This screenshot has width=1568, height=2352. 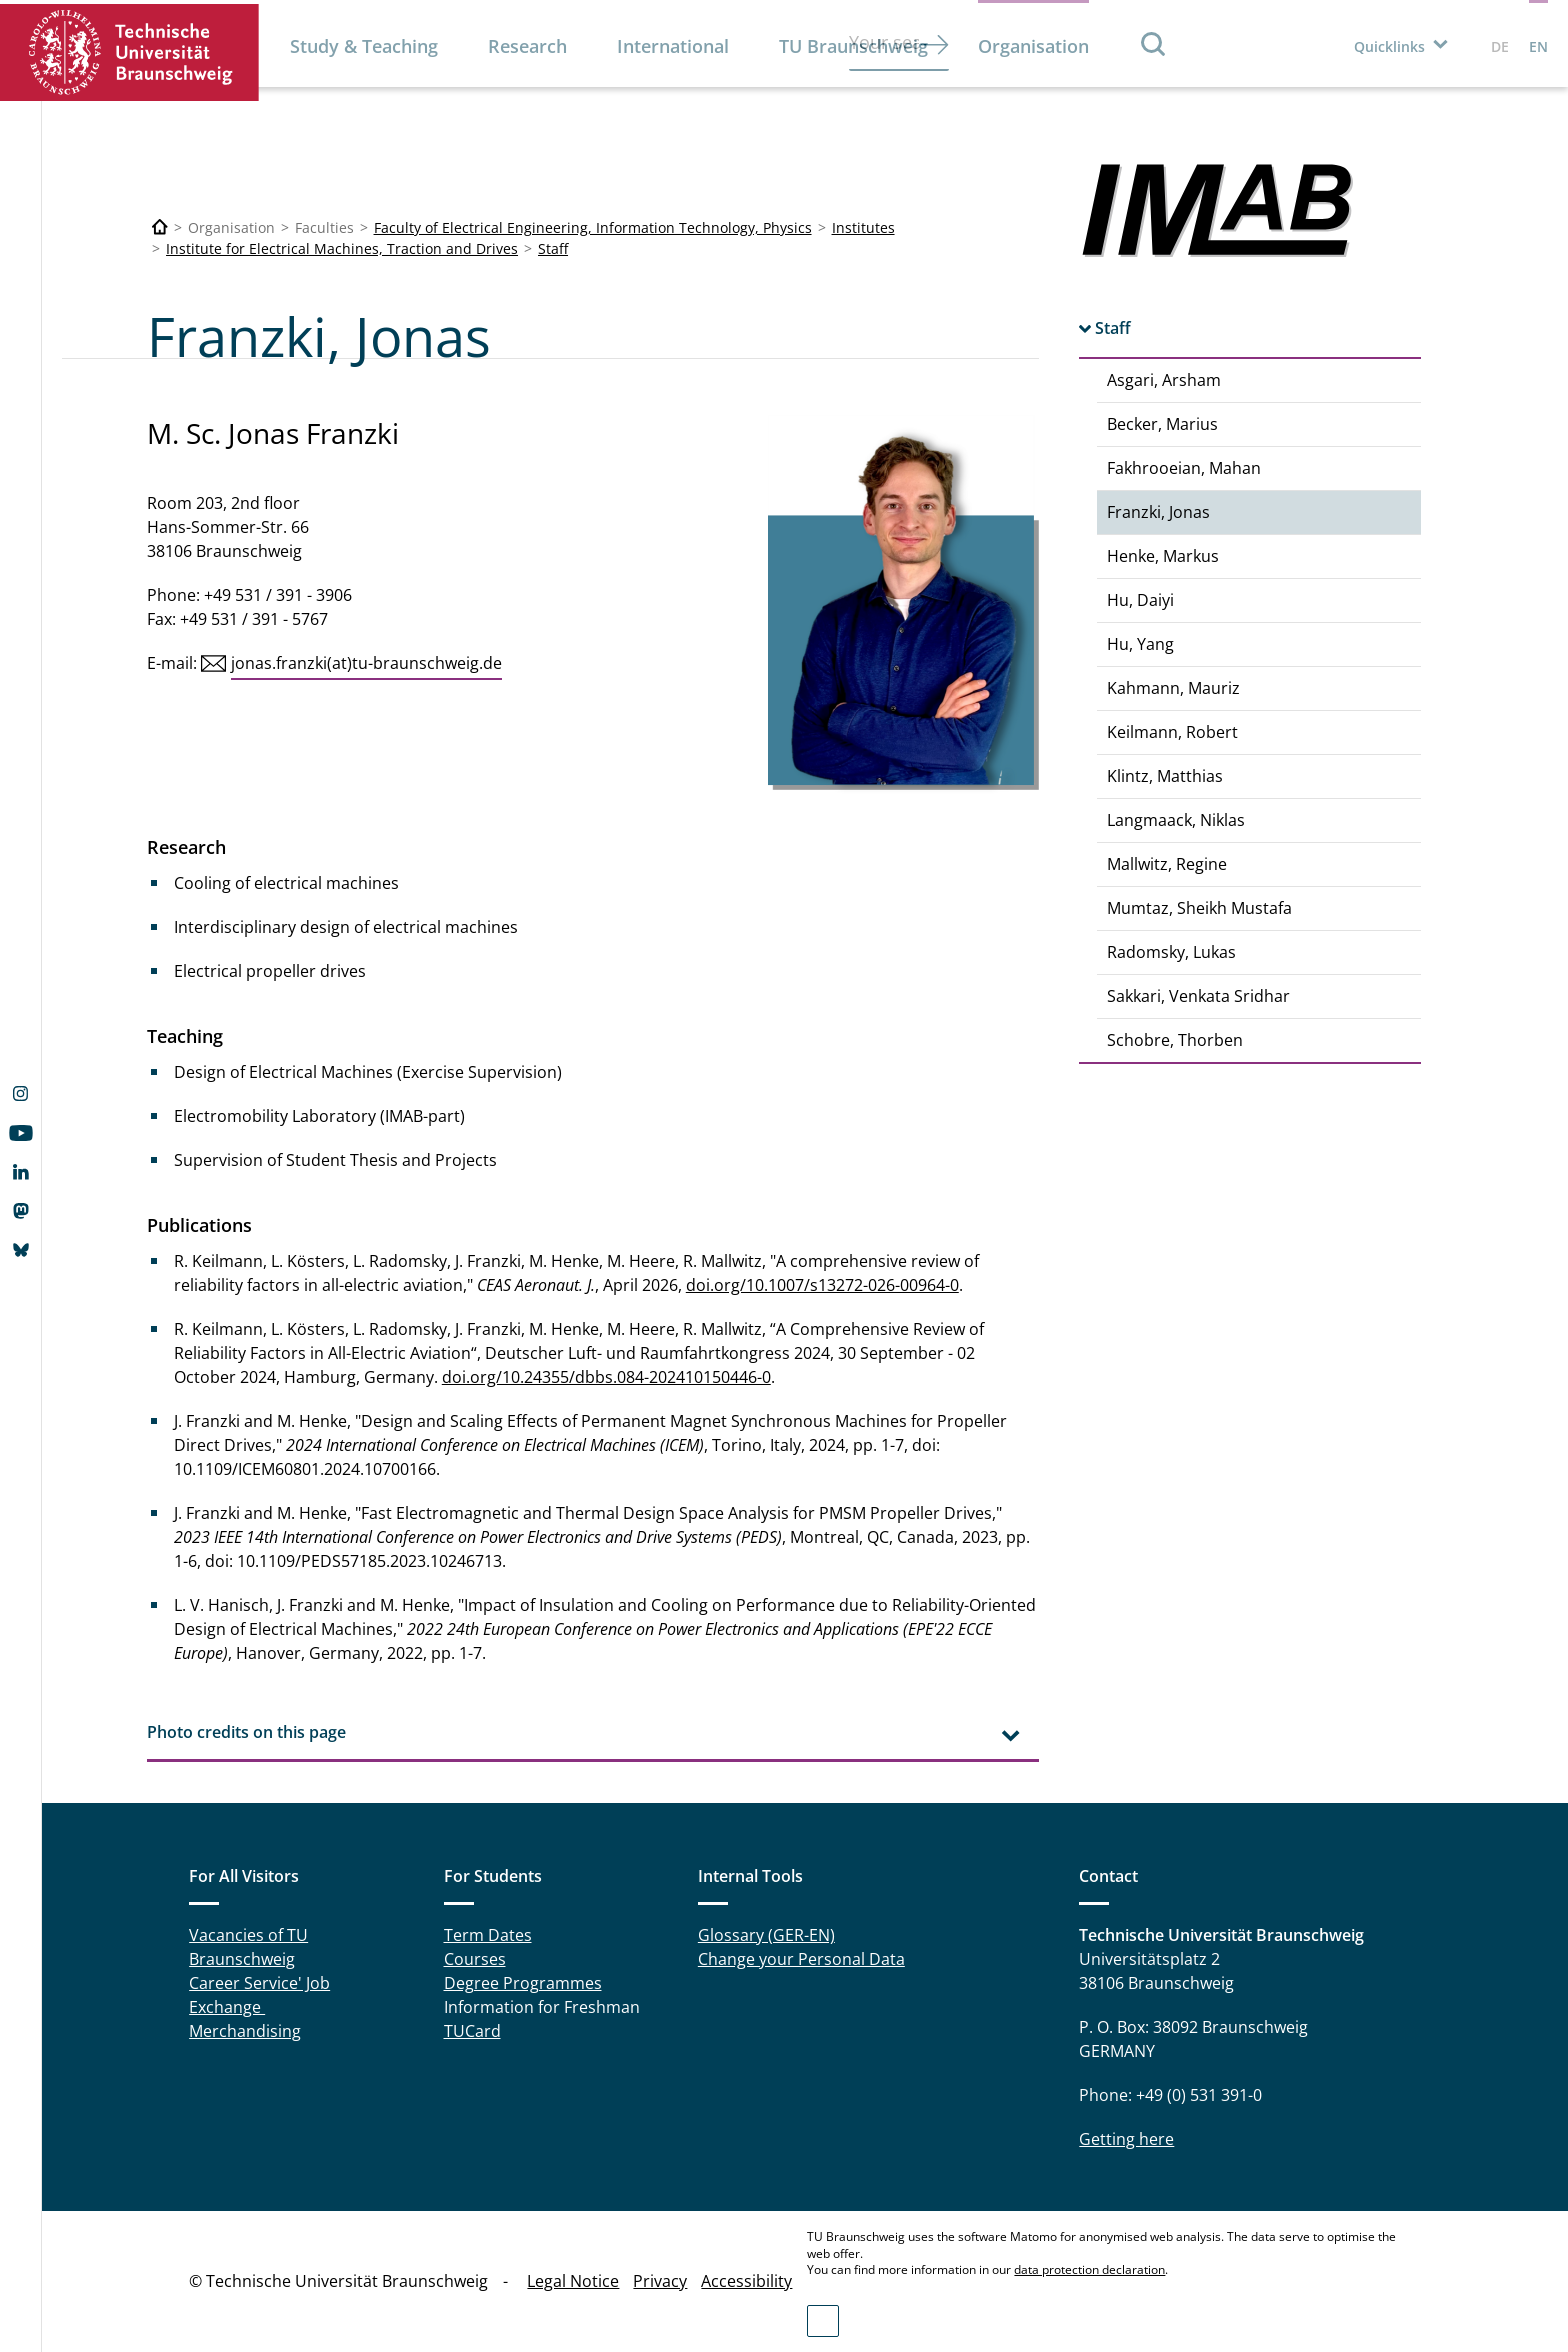 I want to click on Privacy, so click(x=660, y=2281).